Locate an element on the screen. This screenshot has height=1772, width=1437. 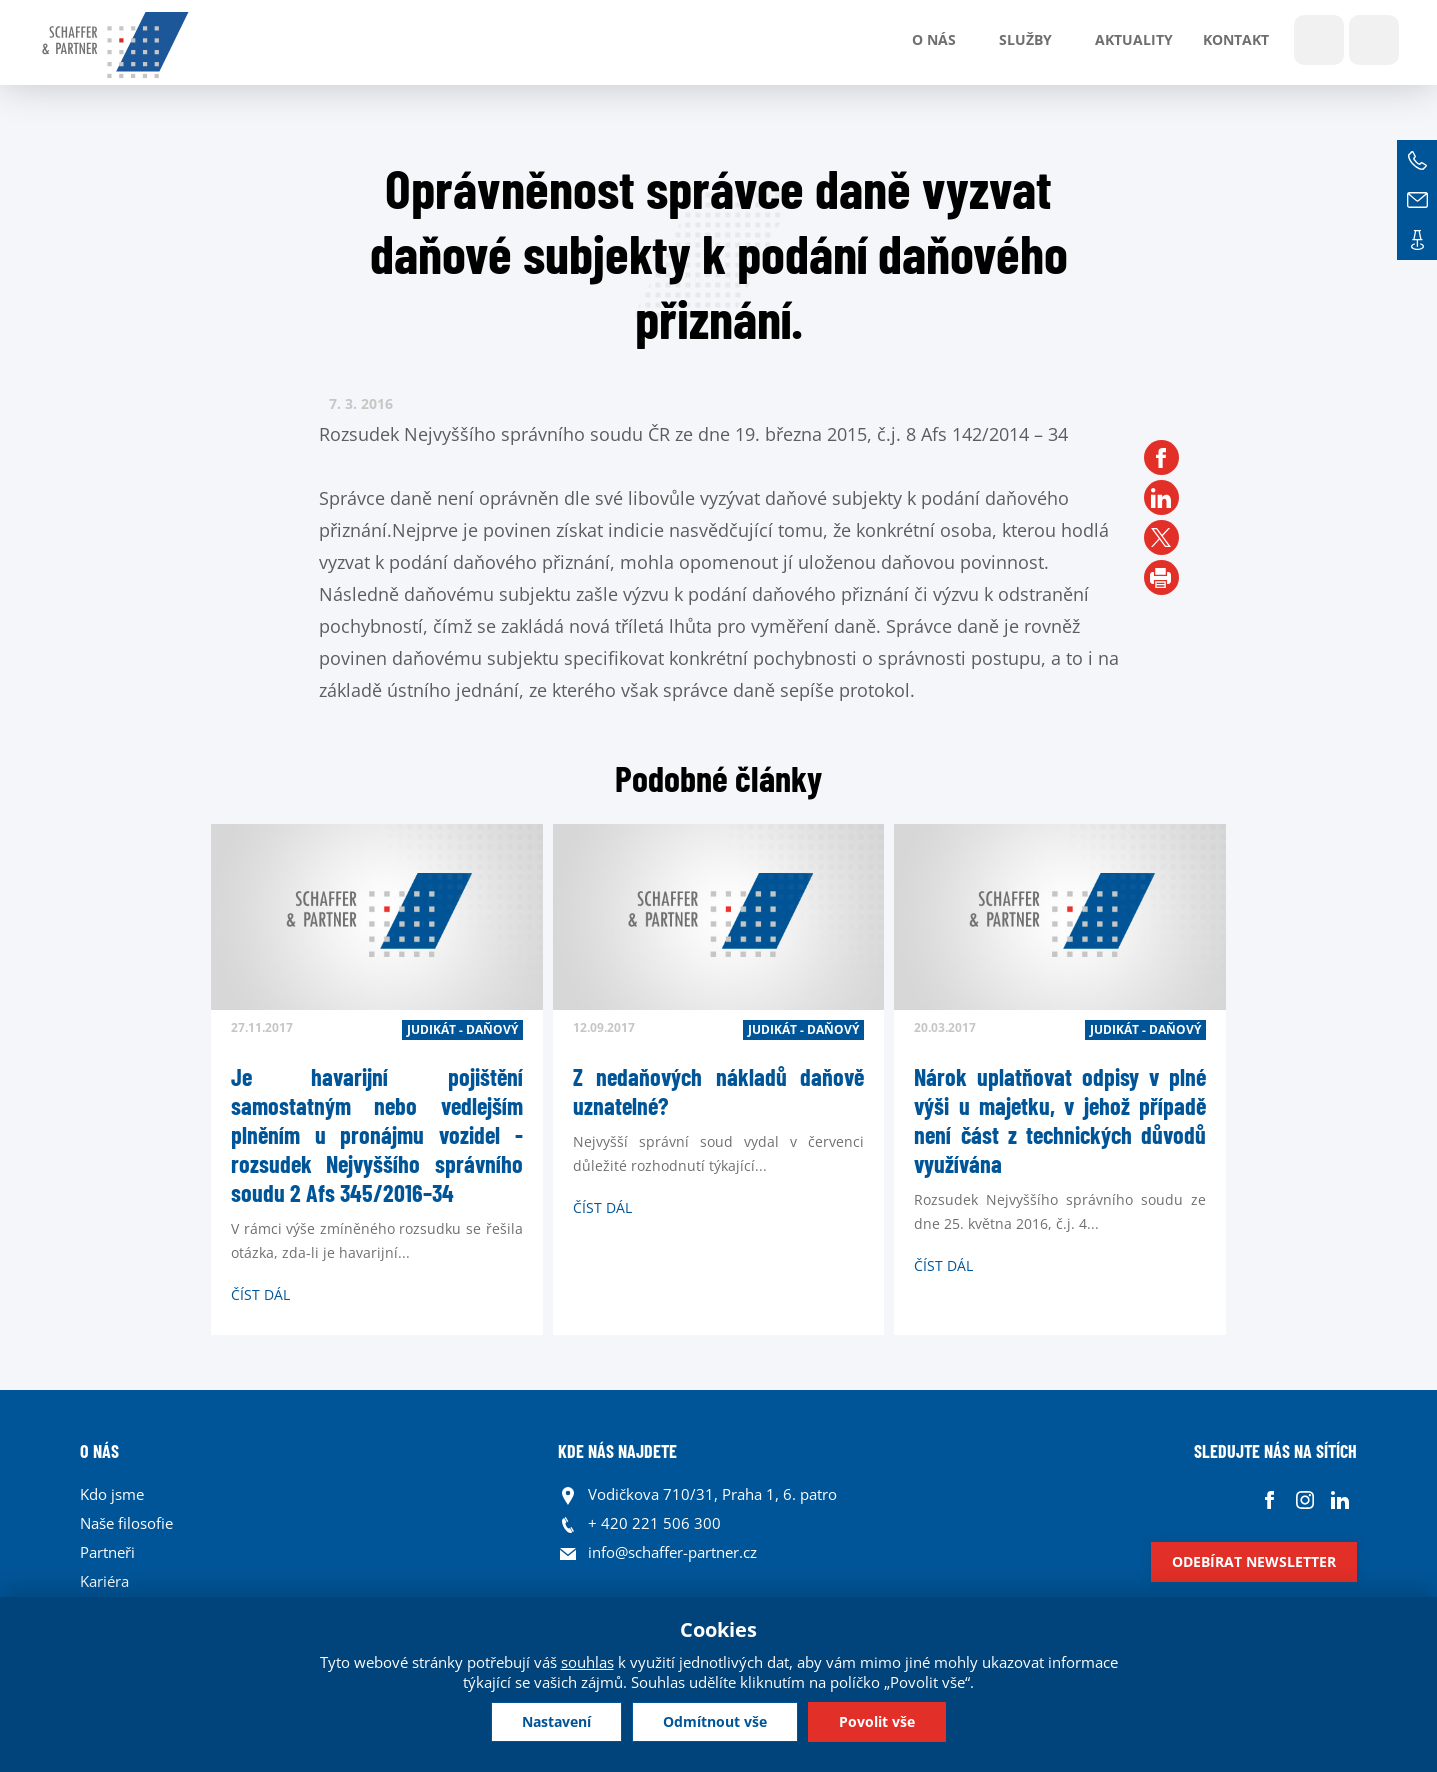
Odmítnout vše is located at coordinates (715, 1721).